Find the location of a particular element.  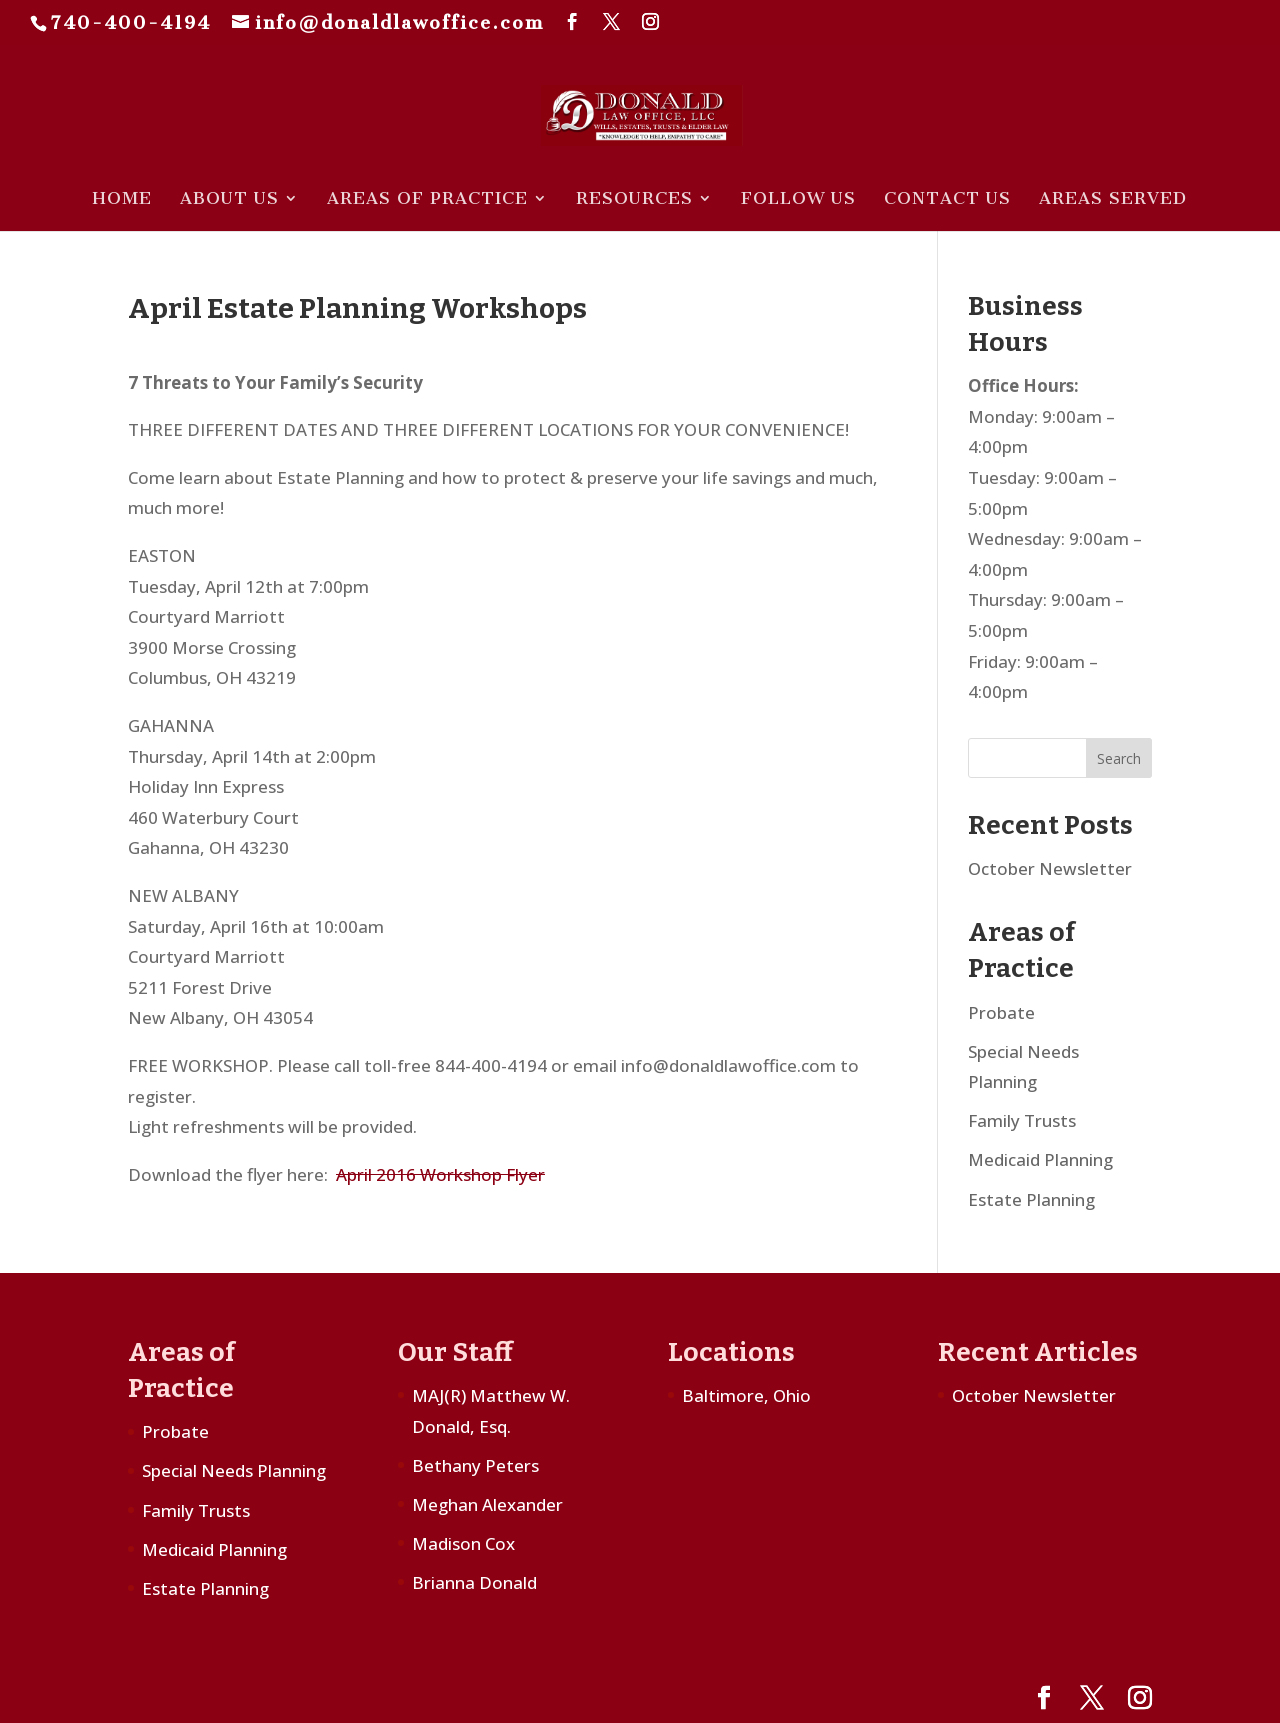

Special Needs Planning is located at coordinates (234, 1470).